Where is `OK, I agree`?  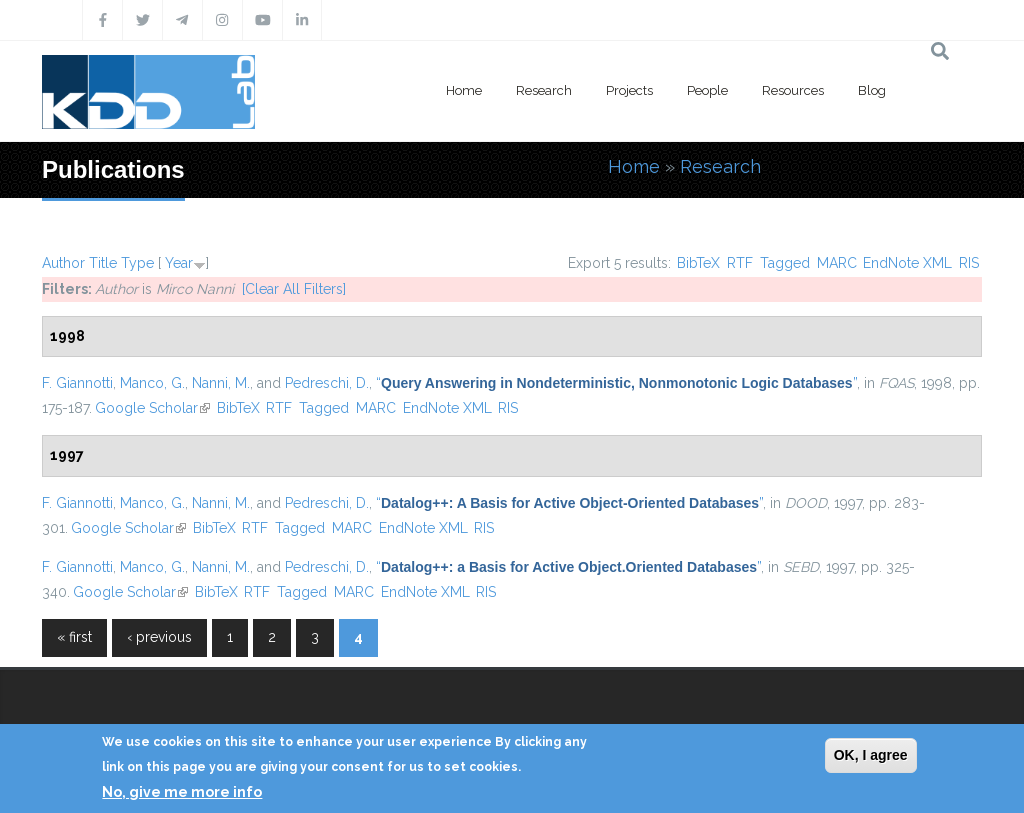 OK, I agree is located at coordinates (871, 755).